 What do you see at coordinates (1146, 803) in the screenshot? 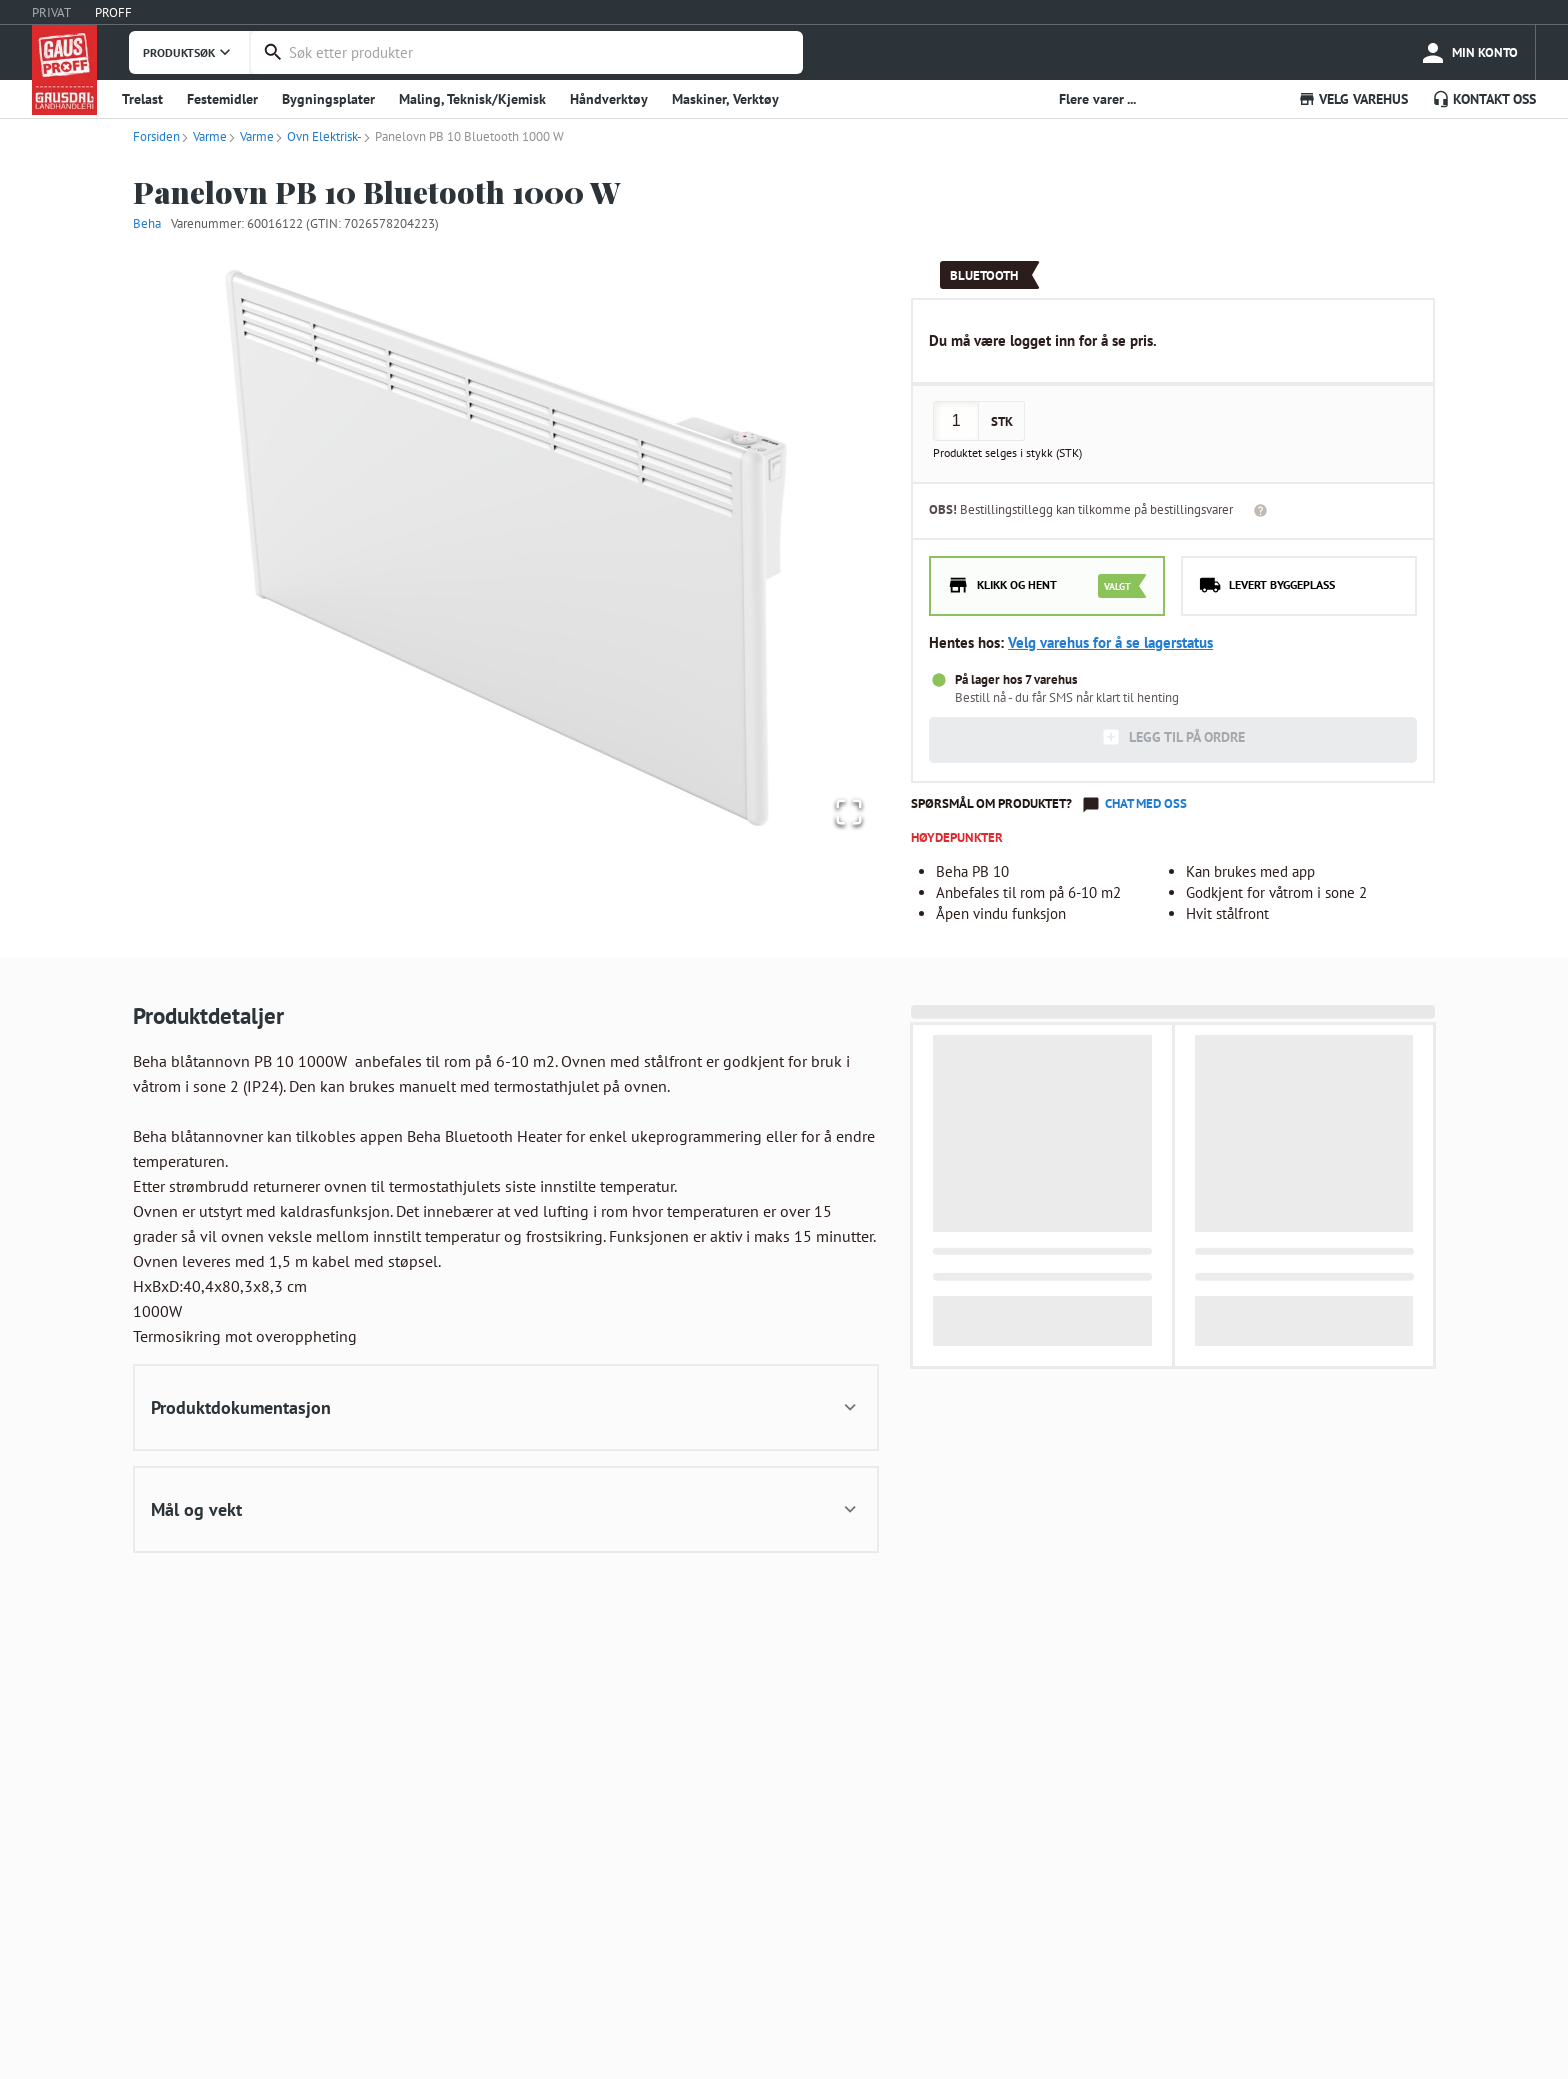
I see `Chat med oss` at bounding box center [1146, 803].